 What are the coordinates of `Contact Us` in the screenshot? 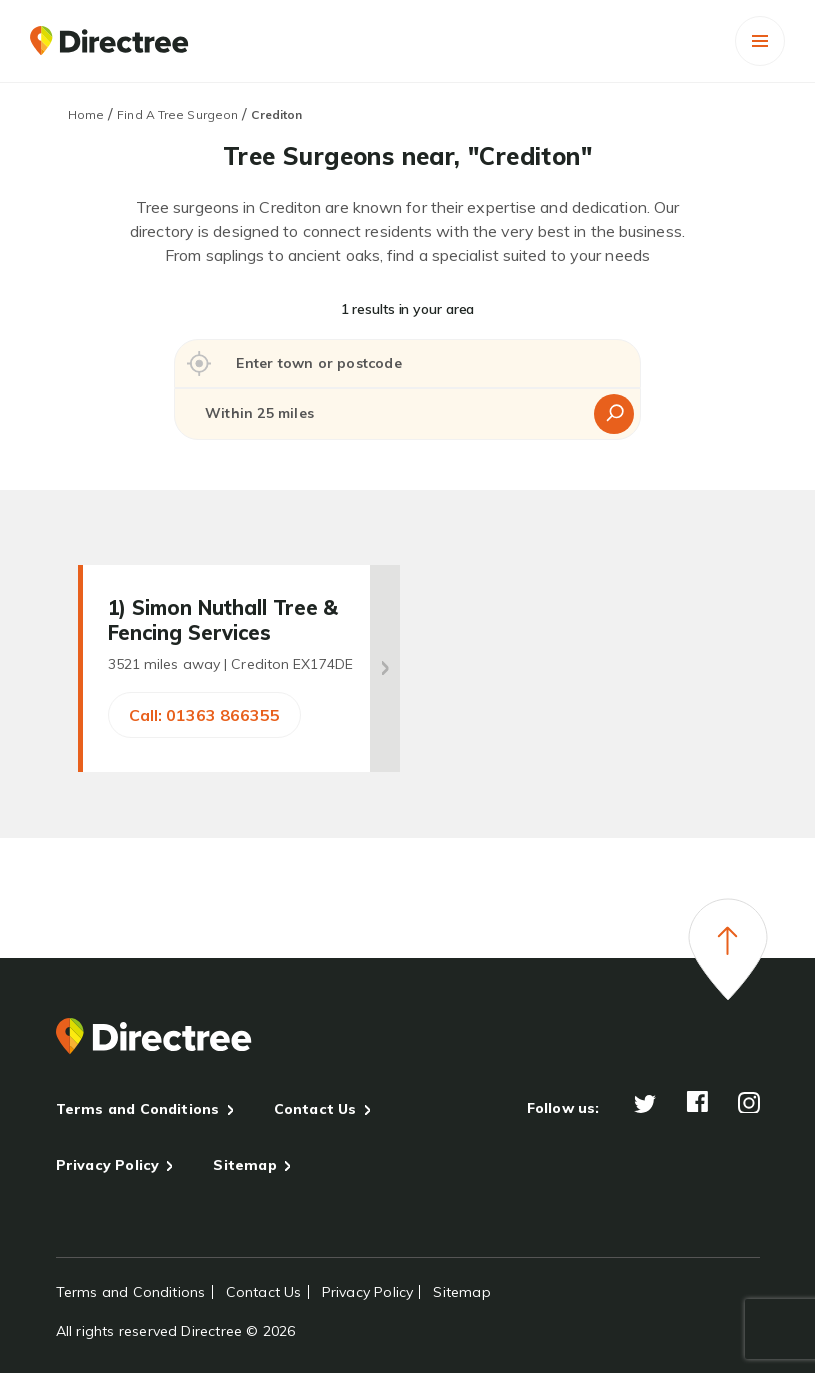 It's located at (315, 1109).